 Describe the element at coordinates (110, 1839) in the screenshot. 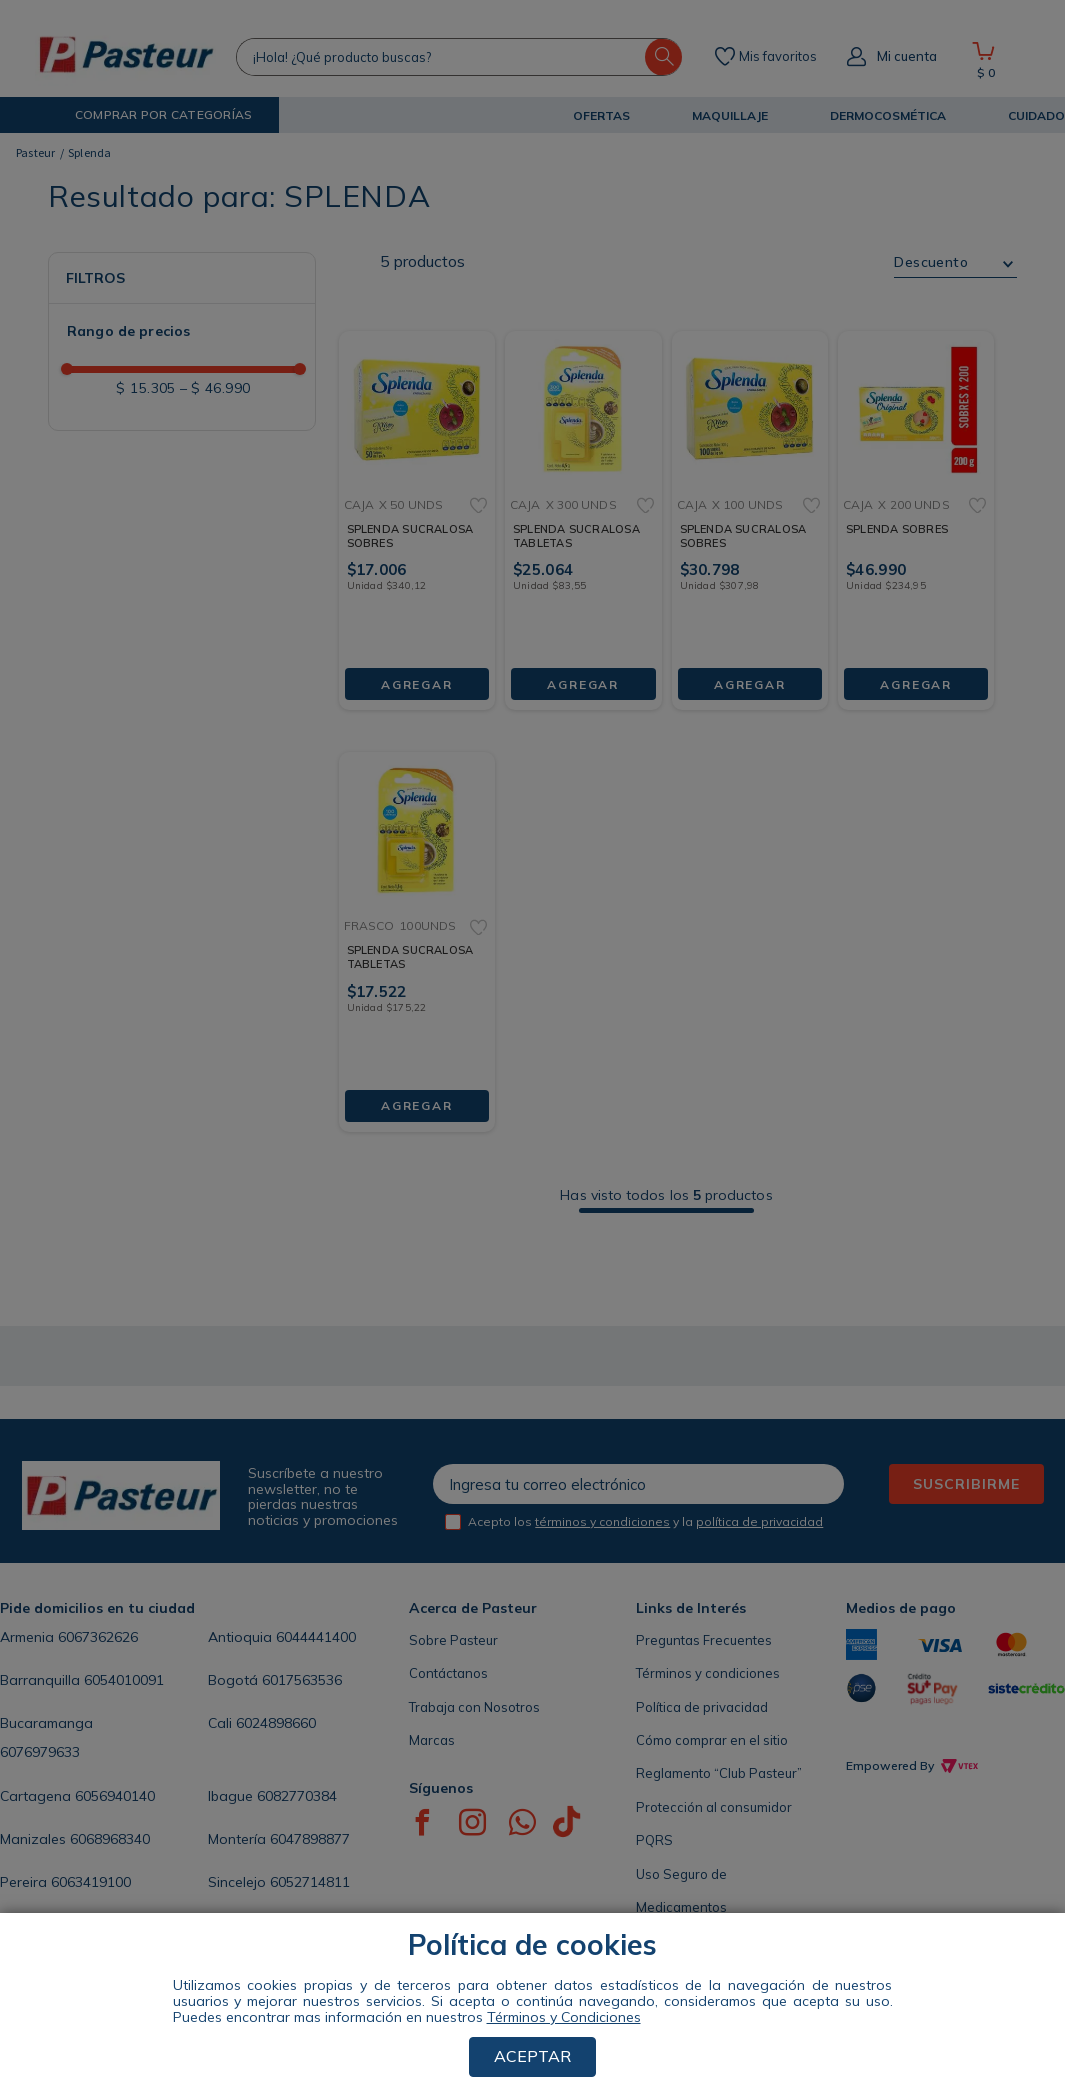

I see `6068968340` at that location.